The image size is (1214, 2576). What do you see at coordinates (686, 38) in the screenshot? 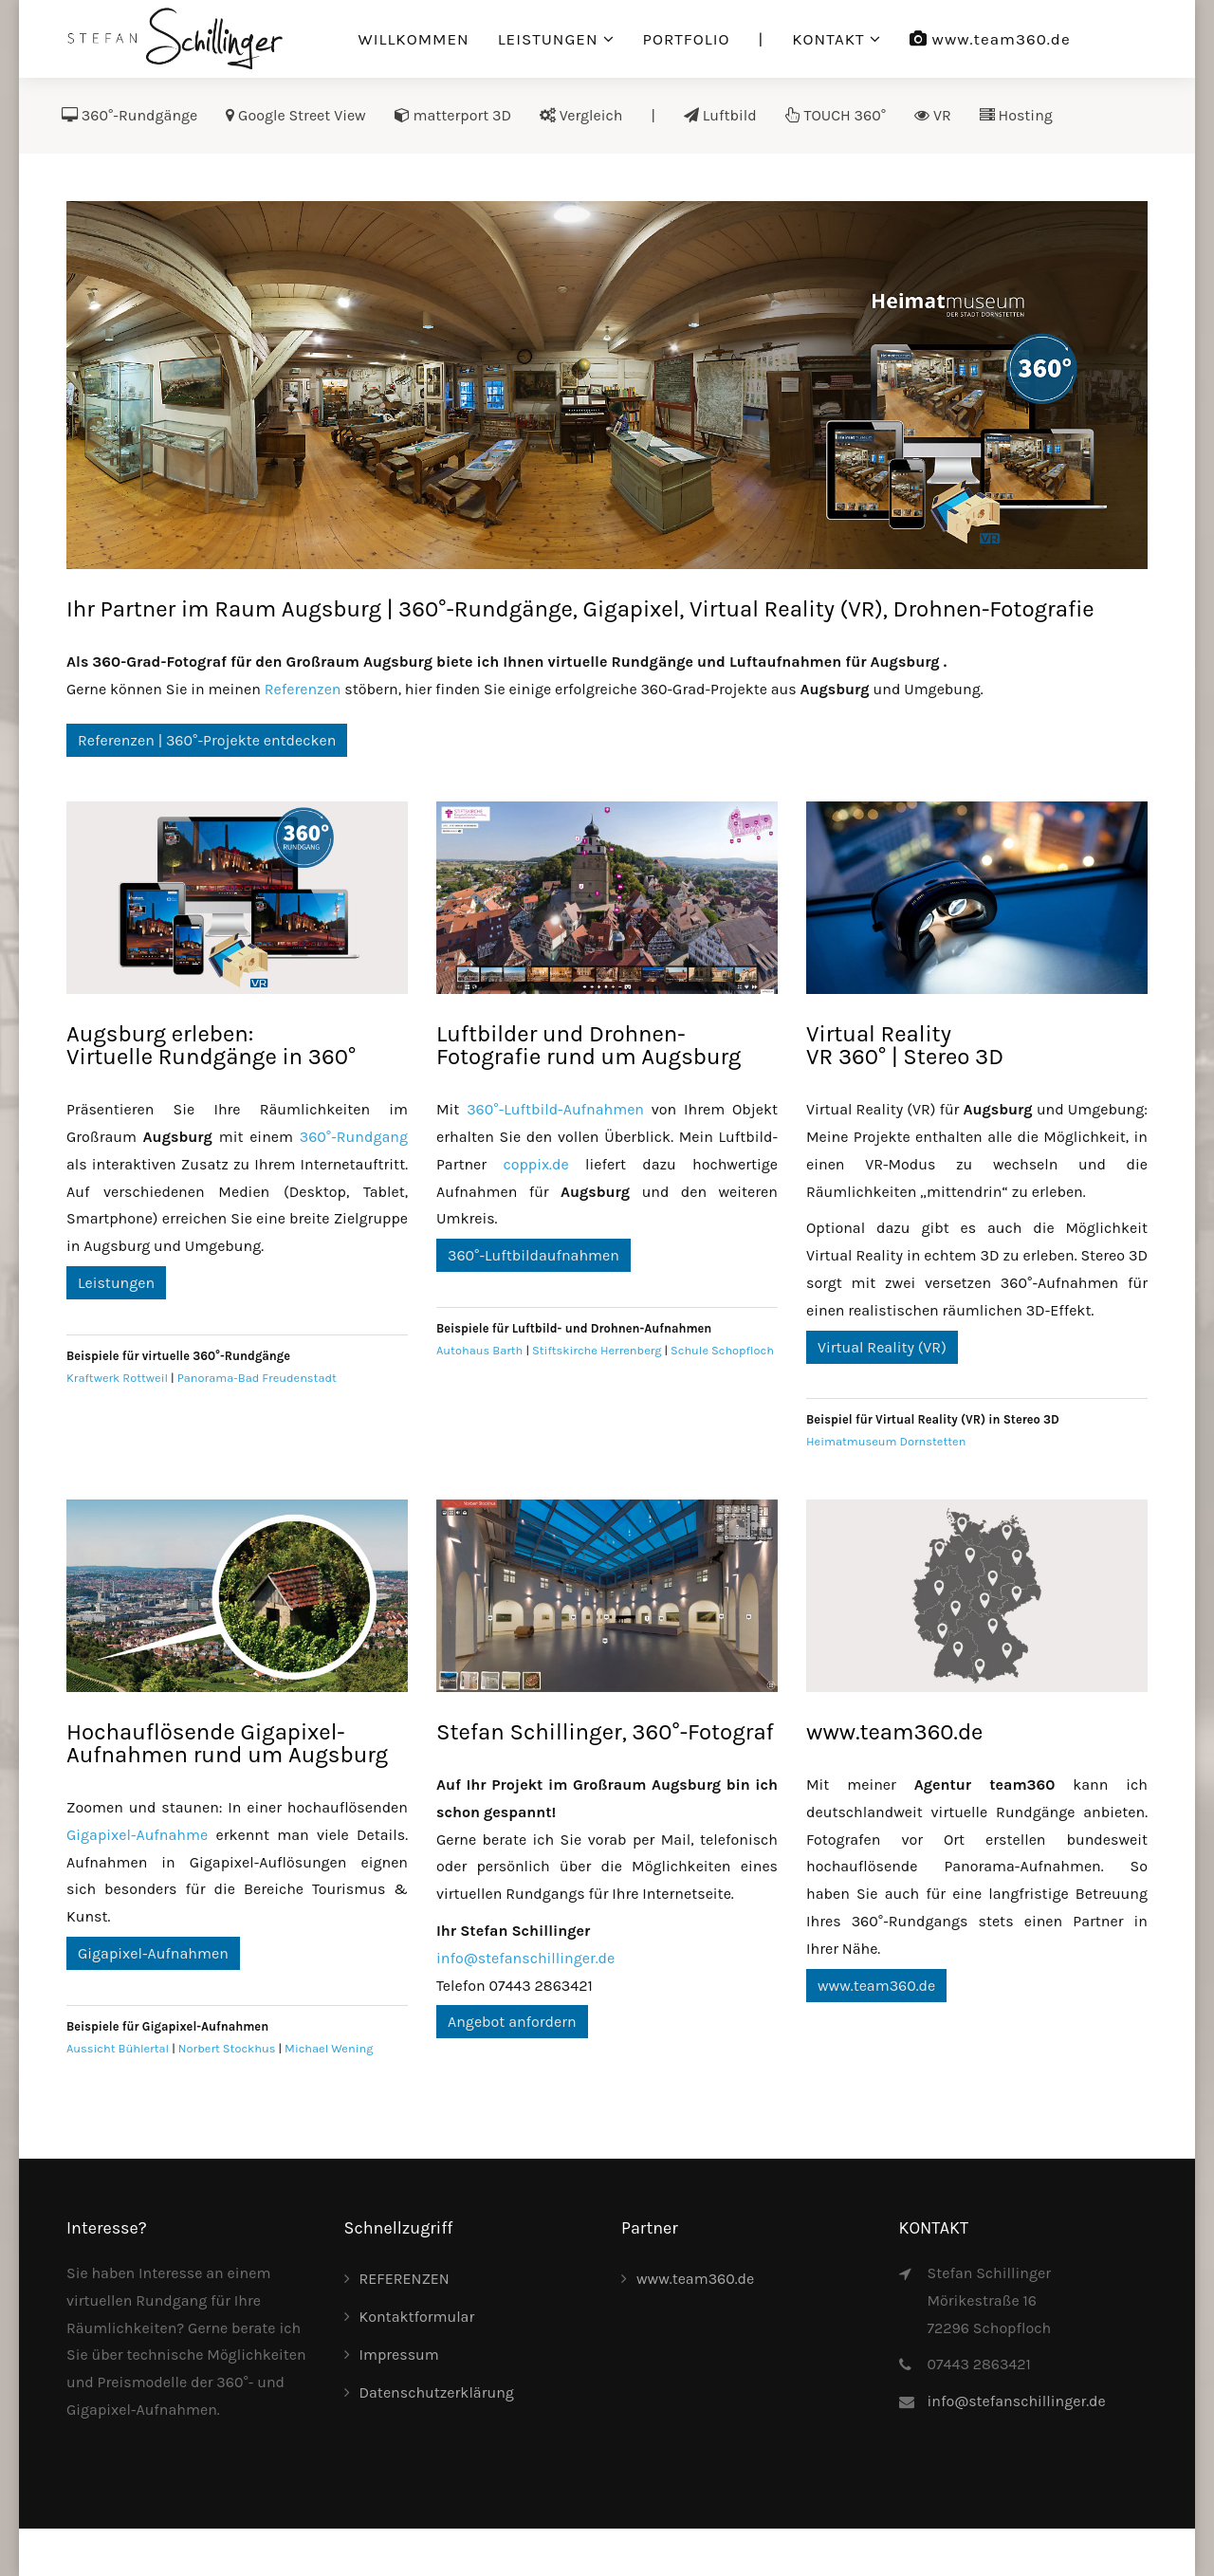
I see `PORTFOLIO` at bounding box center [686, 38].